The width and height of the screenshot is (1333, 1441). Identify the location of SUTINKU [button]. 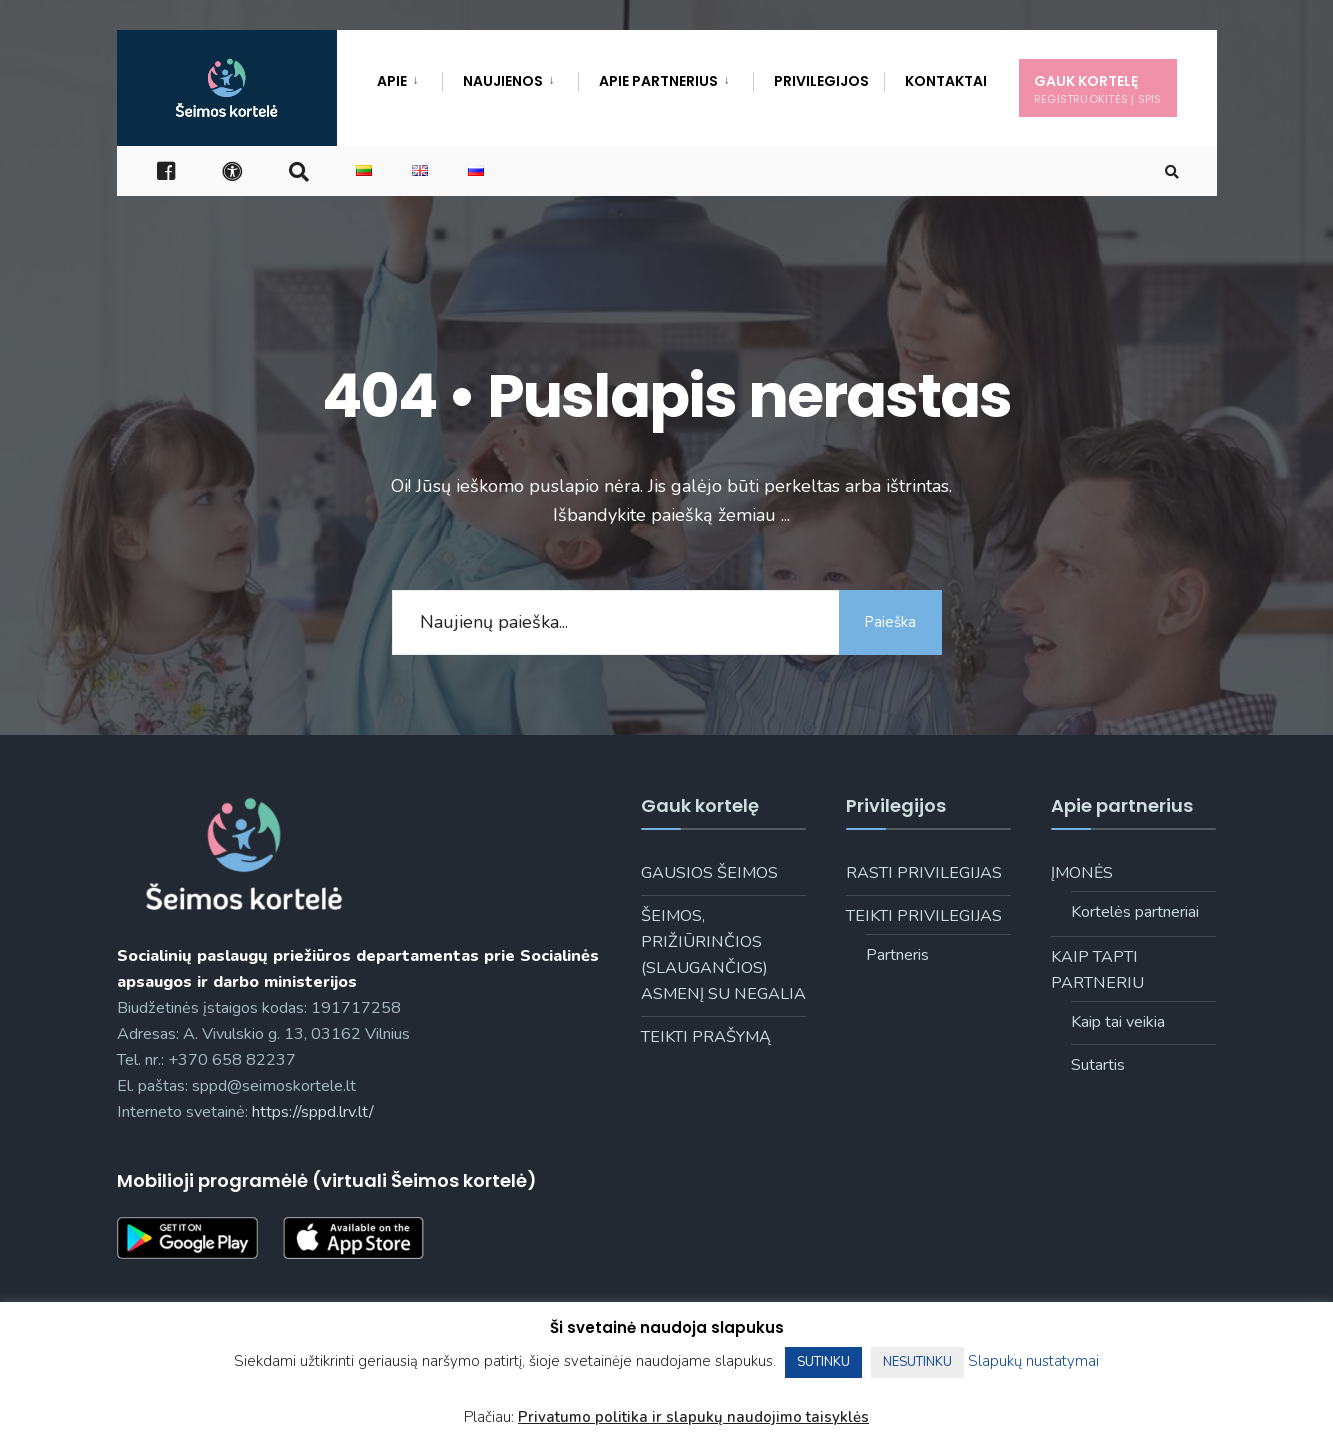
(823, 1362).